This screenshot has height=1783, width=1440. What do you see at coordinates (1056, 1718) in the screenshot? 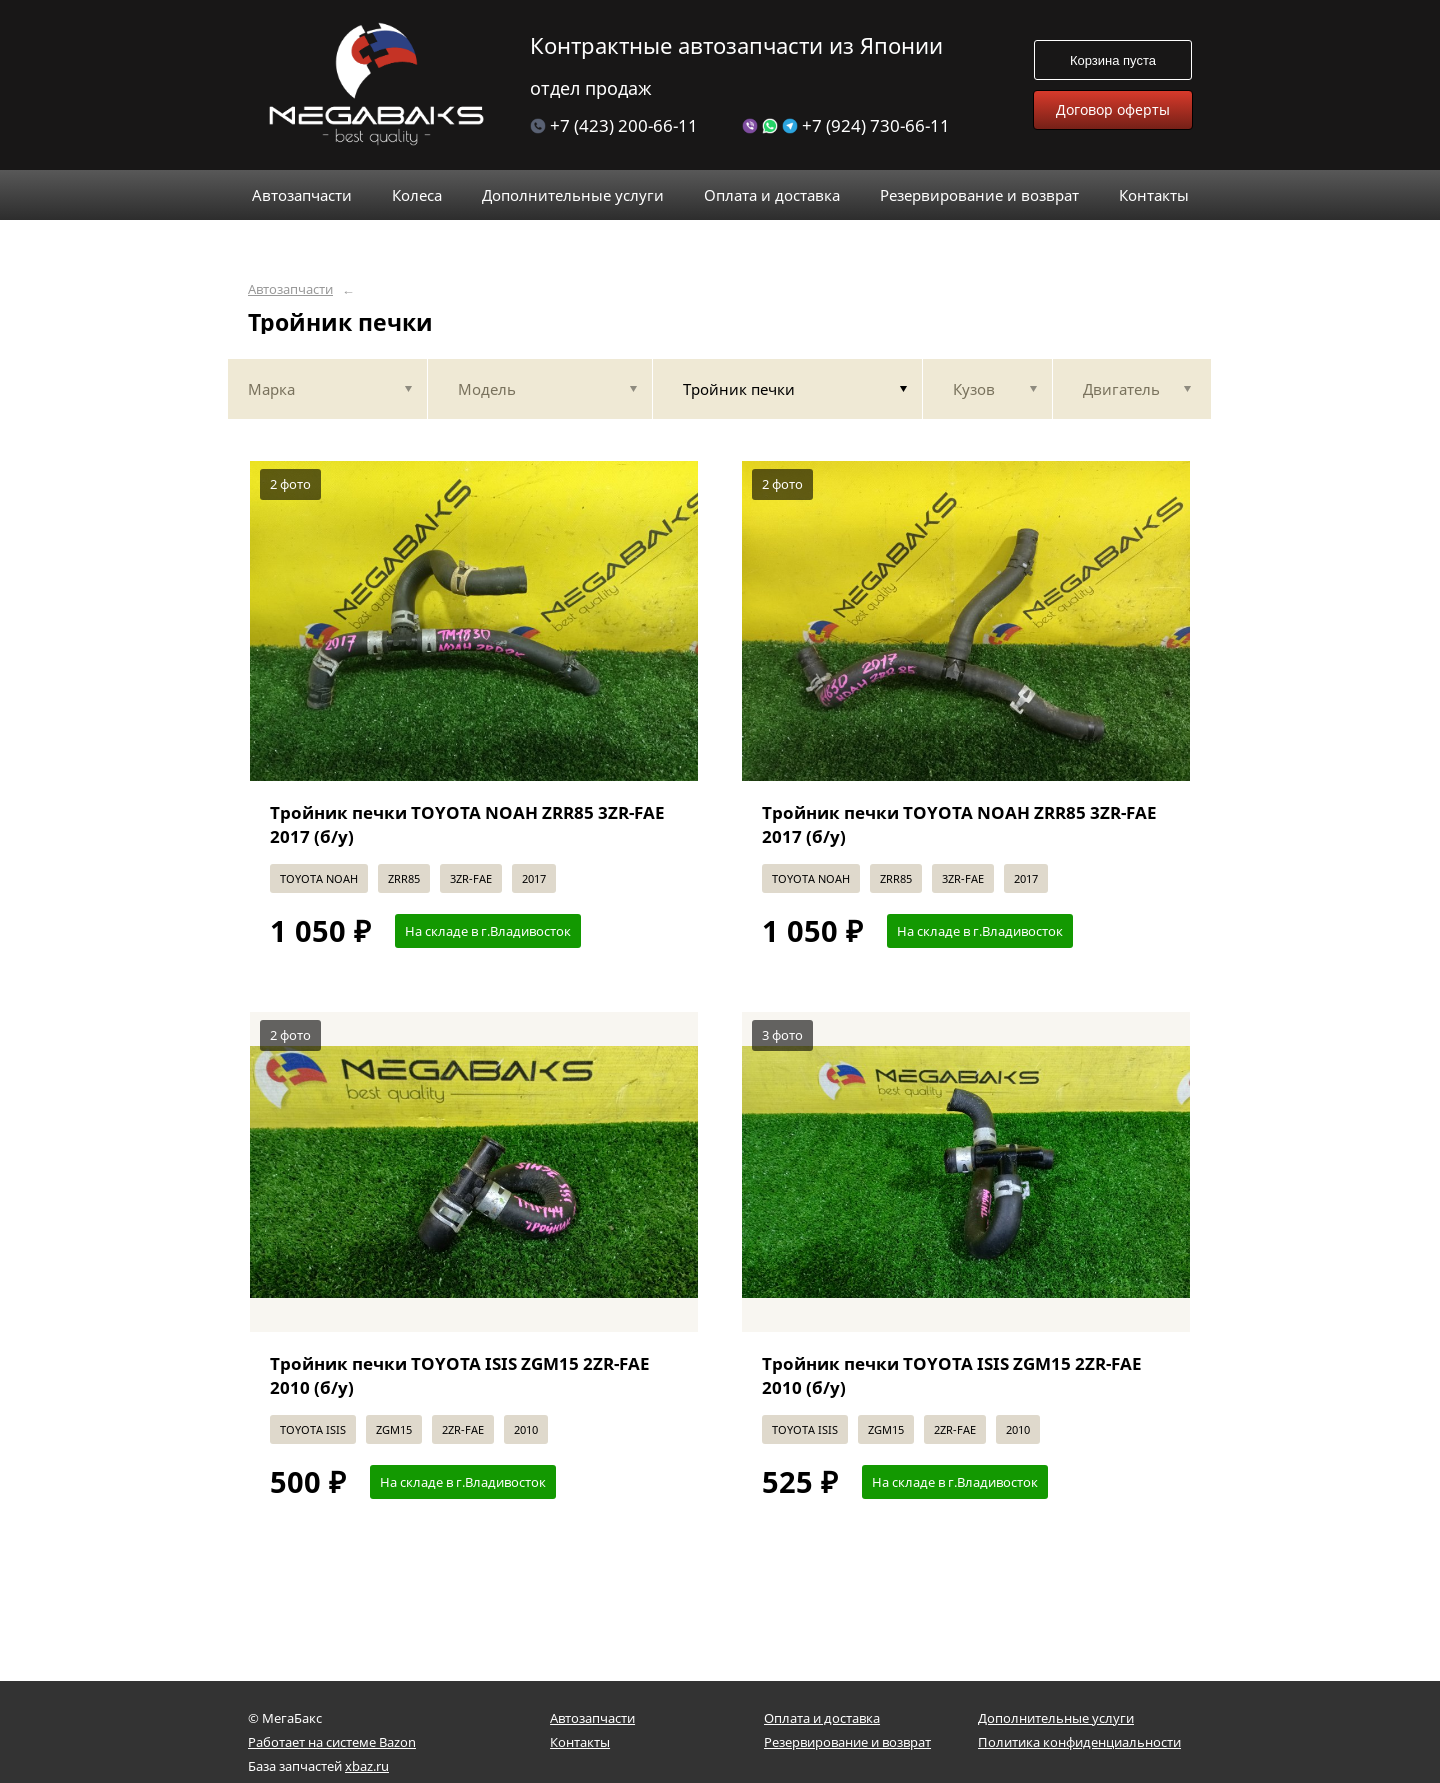
I see `Дополнительные услуги` at bounding box center [1056, 1718].